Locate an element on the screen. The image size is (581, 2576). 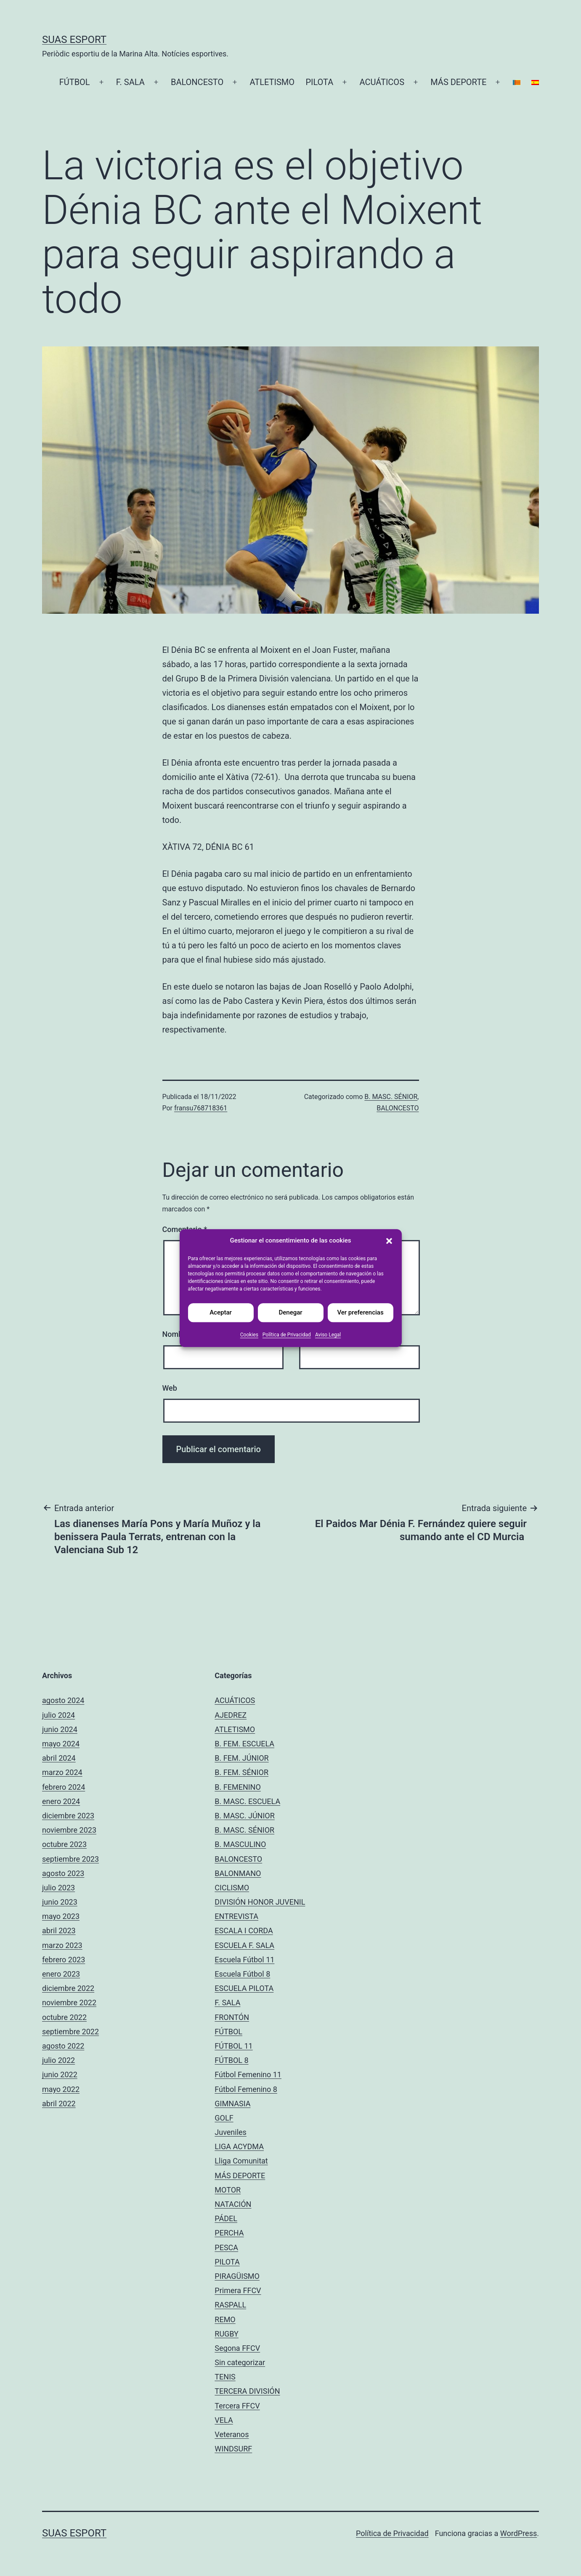
B. FEM. JÚNIOR is located at coordinates (241, 1758).